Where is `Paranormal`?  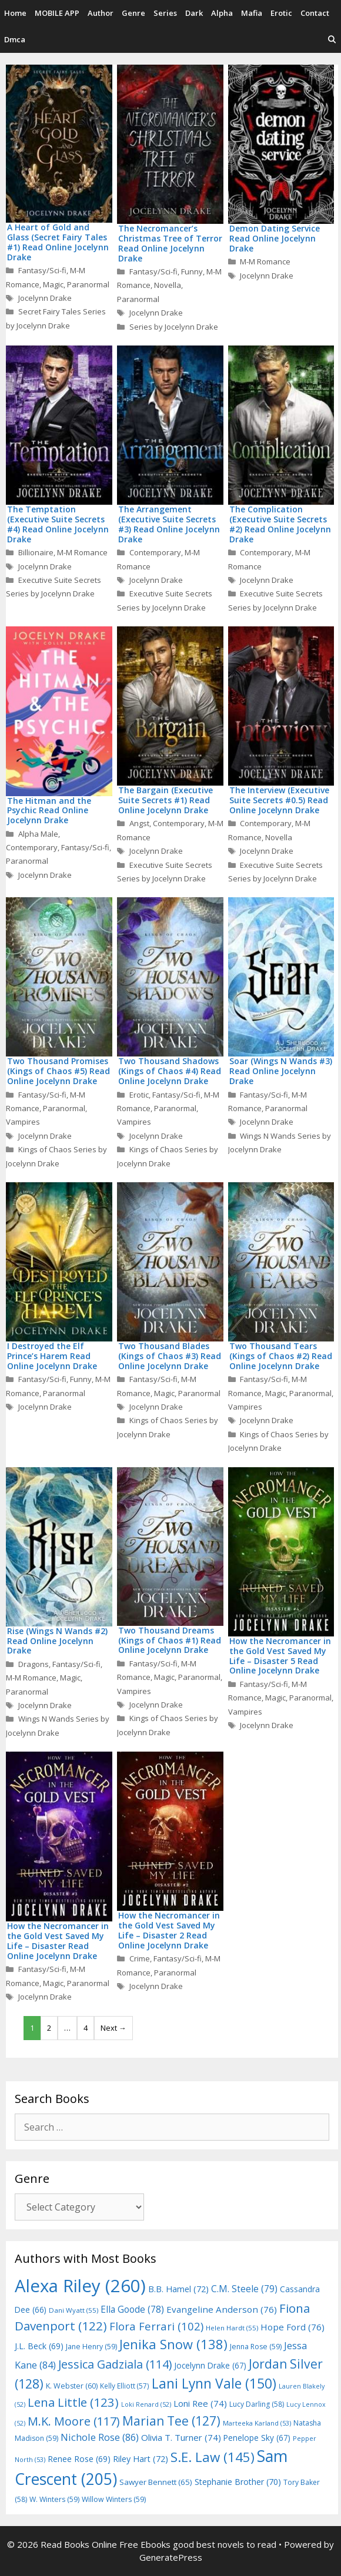 Paranormal is located at coordinates (88, 284).